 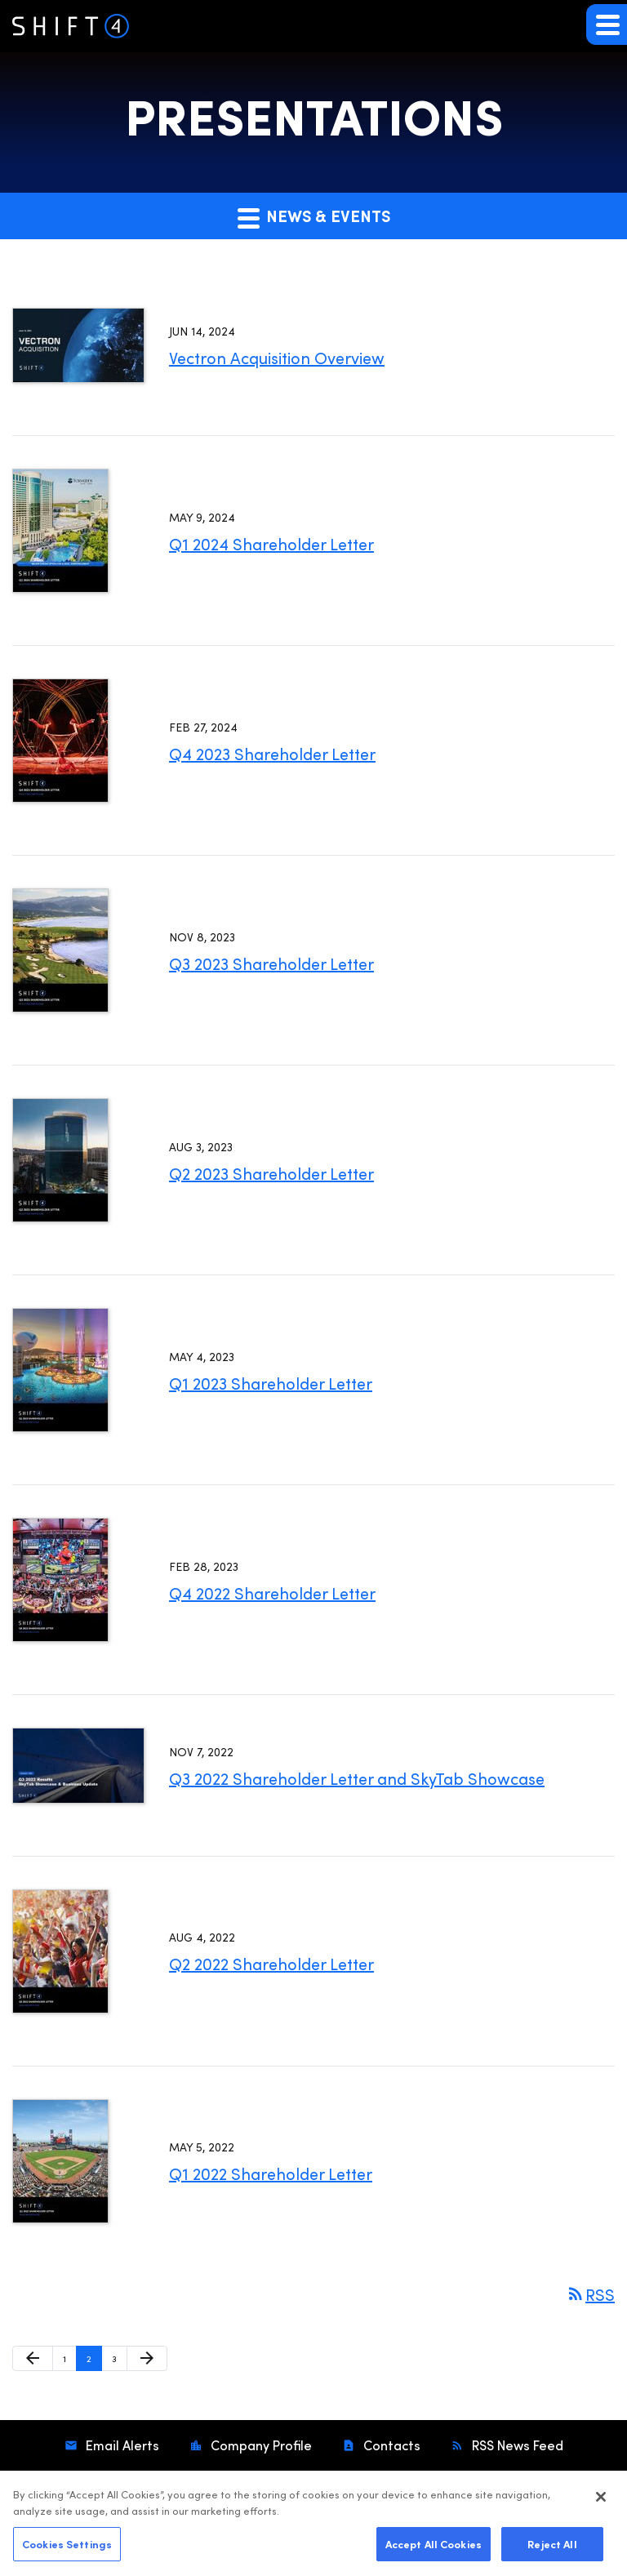 What do you see at coordinates (94, 2361) in the screenshot?
I see `2 [Page 2]` at bounding box center [94, 2361].